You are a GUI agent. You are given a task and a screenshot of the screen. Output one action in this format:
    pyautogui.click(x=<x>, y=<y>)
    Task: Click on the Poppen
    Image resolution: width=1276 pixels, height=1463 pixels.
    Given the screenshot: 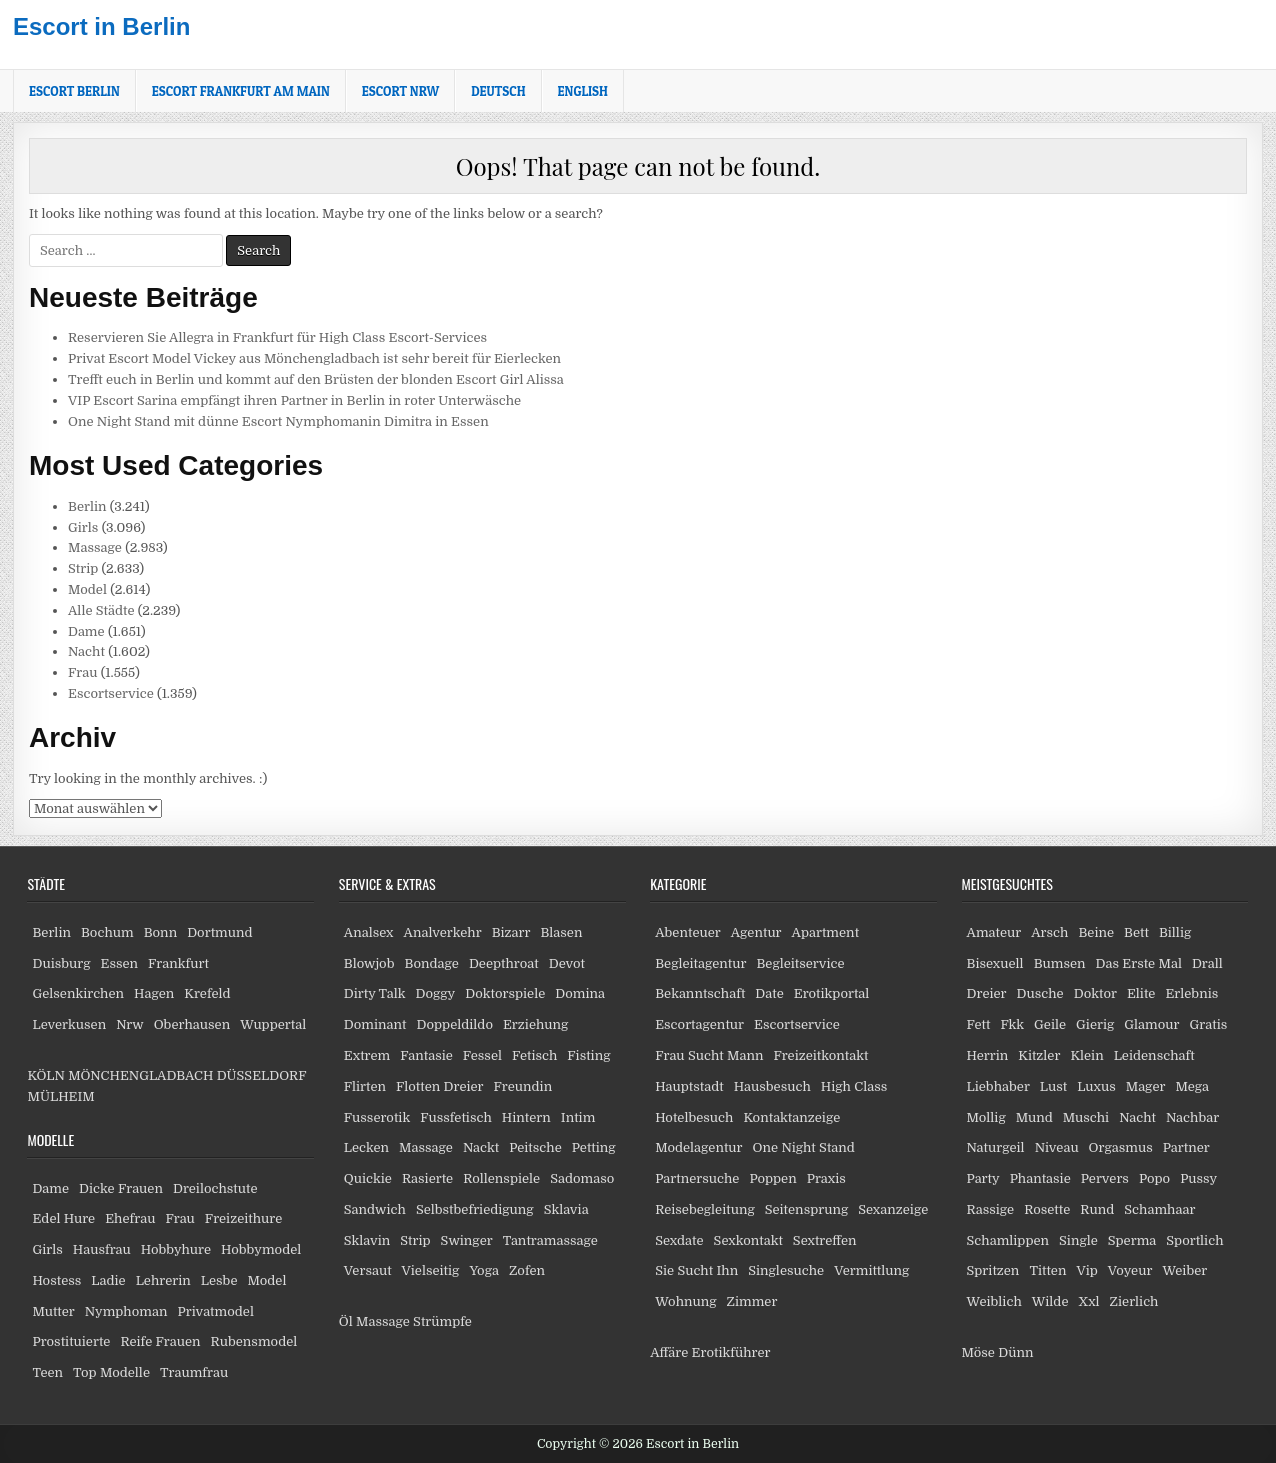 What is the action you would take?
    pyautogui.click(x=772, y=1178)
    